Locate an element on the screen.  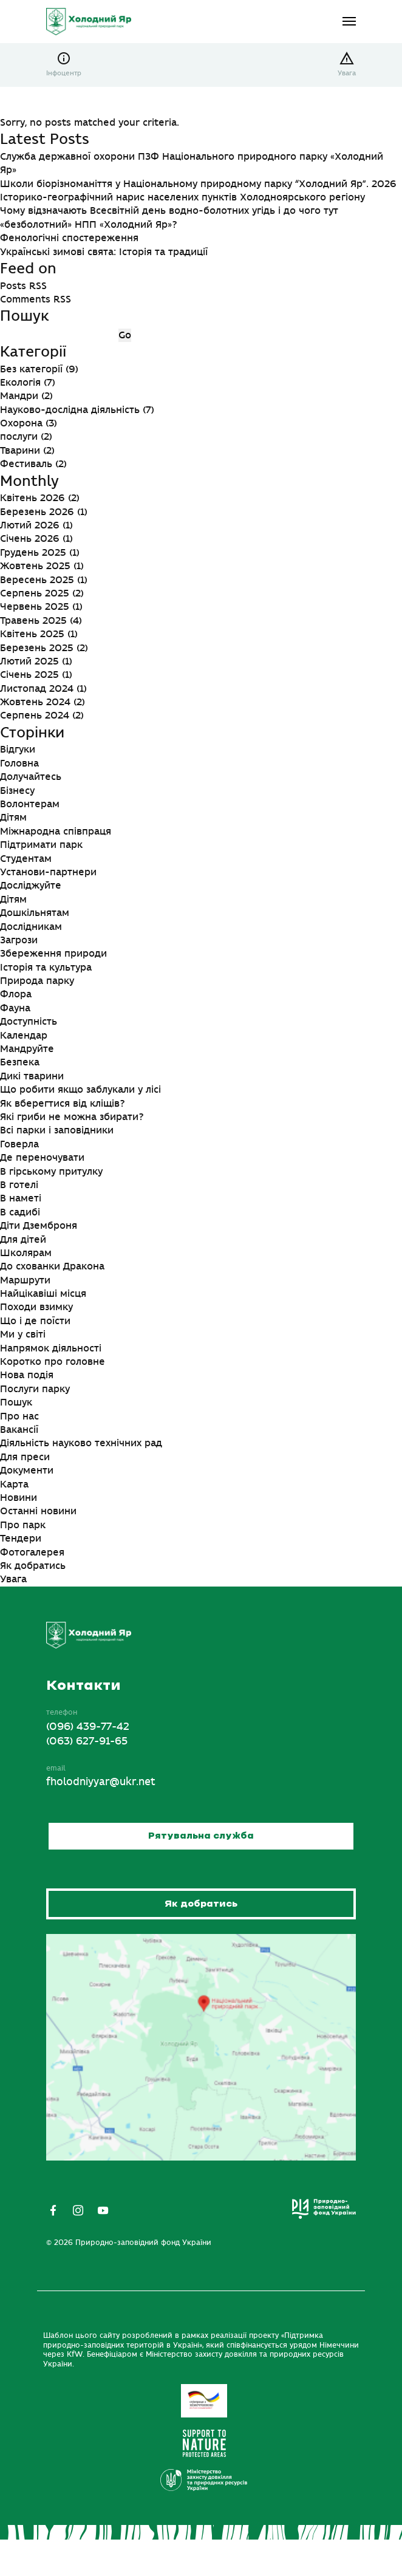
Лютий 2026 is located at coordinates (30, 525).